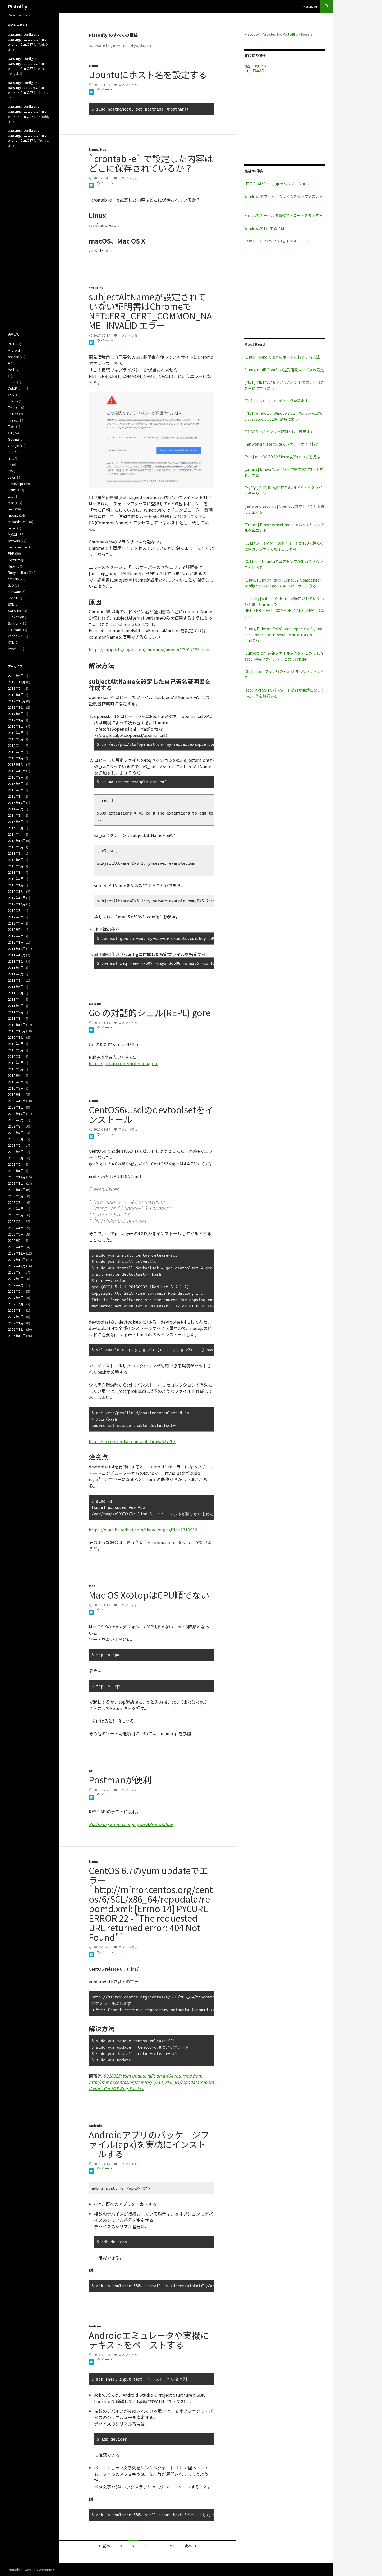 This screenshot has width=382, height=2576. What do you see at coordinates (127, 84) in the screenshot?
I see `コメントする` at bounding box center [127, 84].